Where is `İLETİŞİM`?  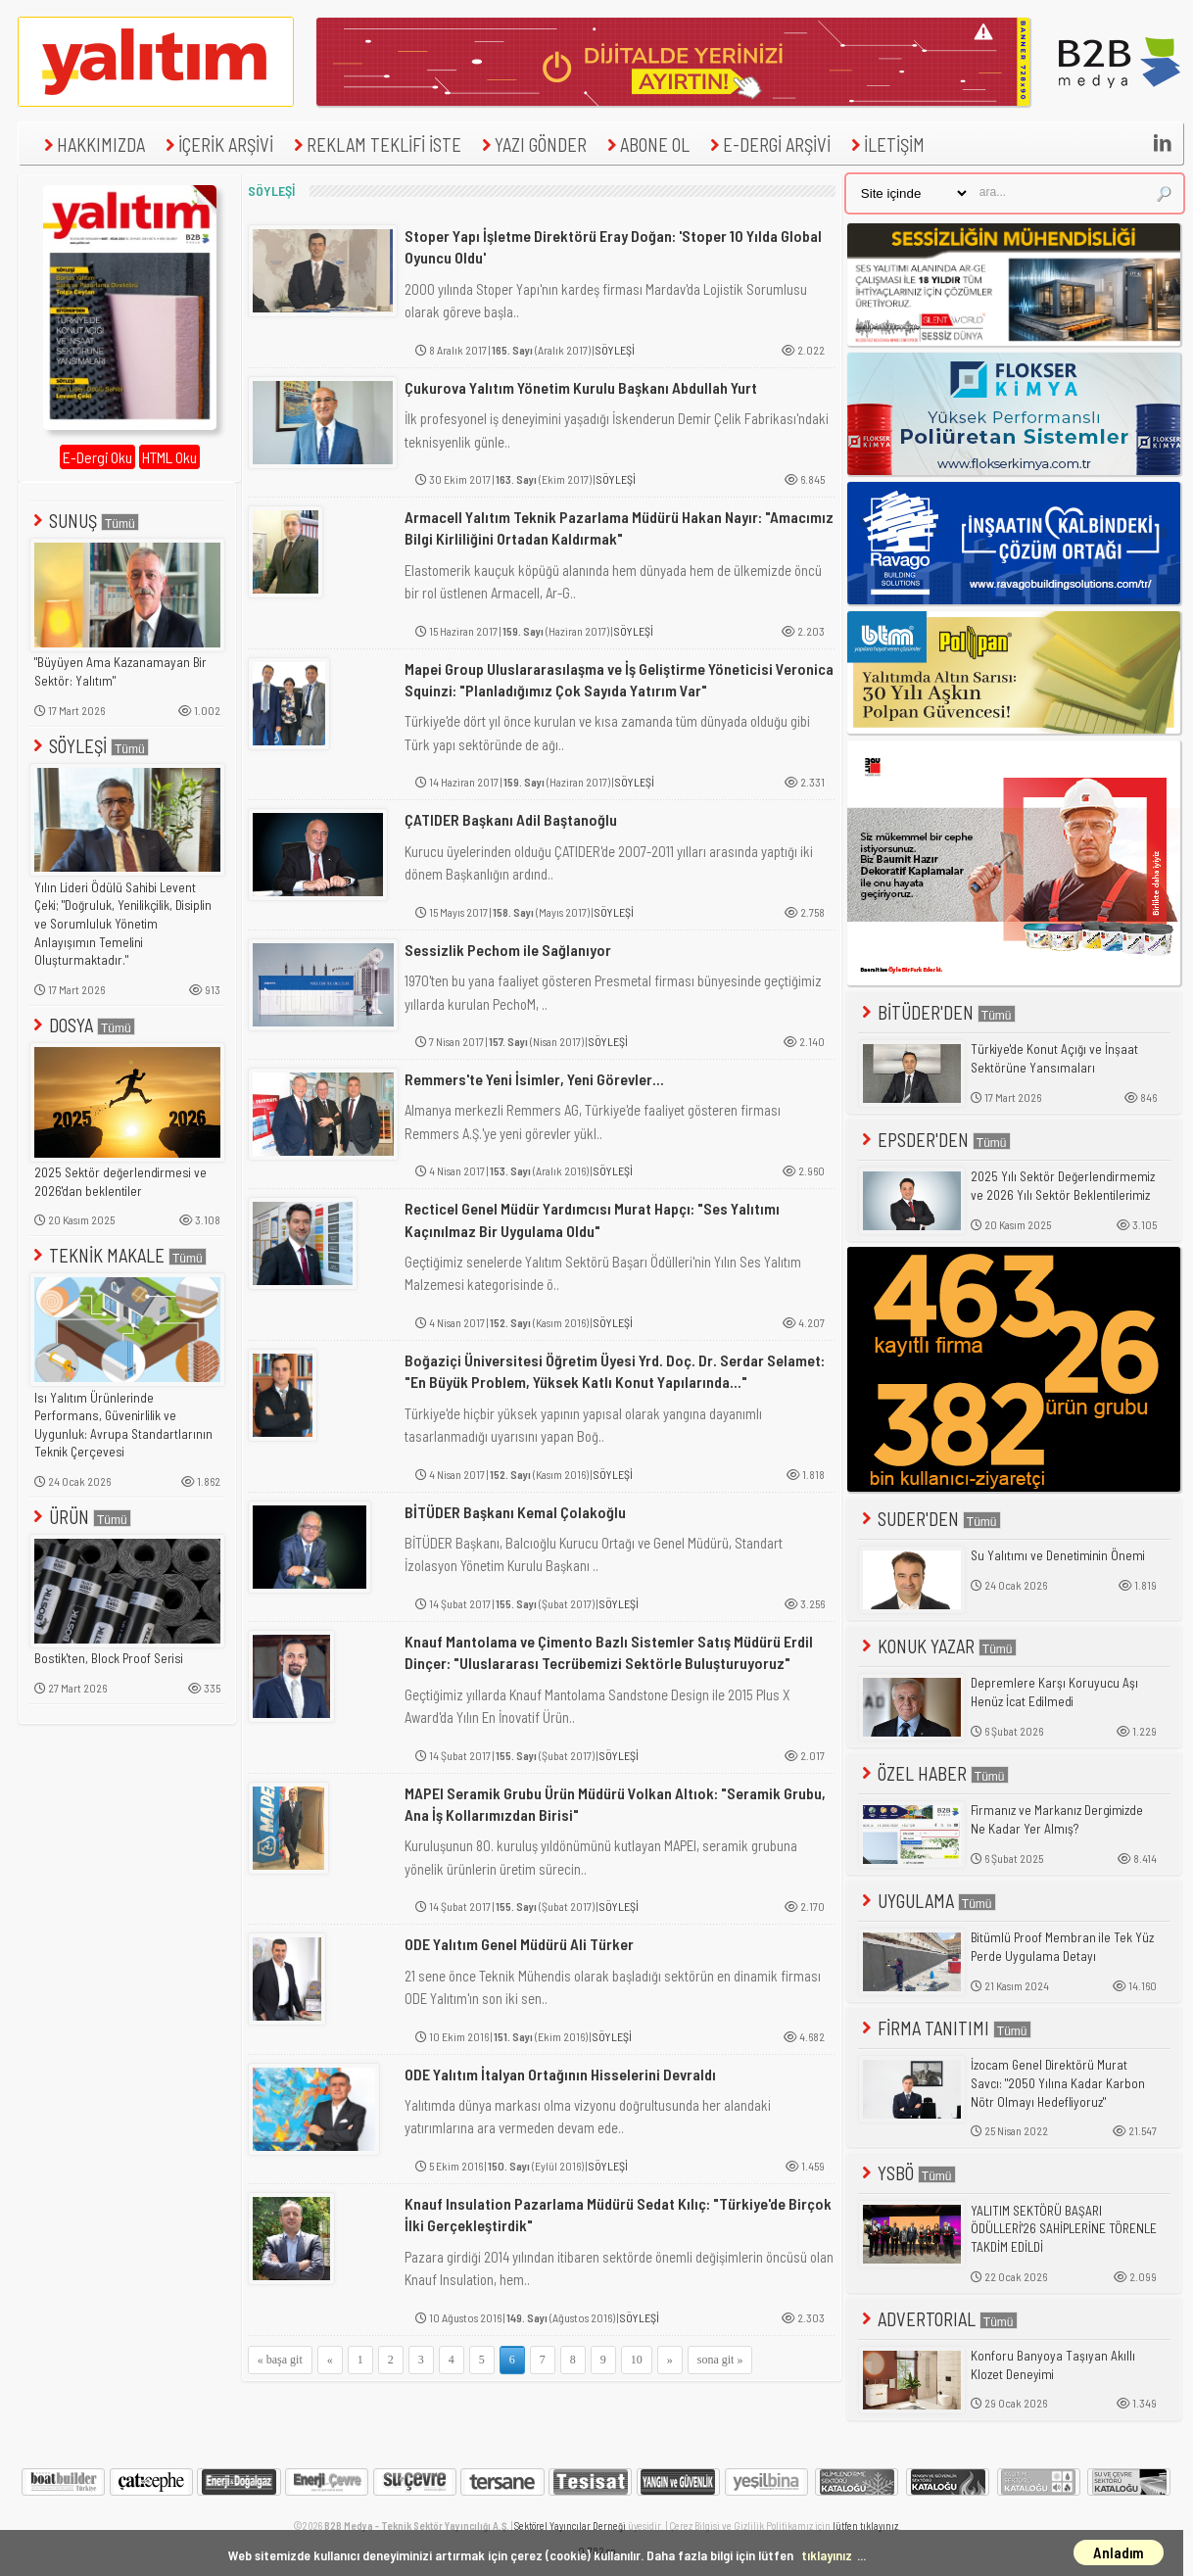 İLETİŞİM is located at coordinates (885, 144).